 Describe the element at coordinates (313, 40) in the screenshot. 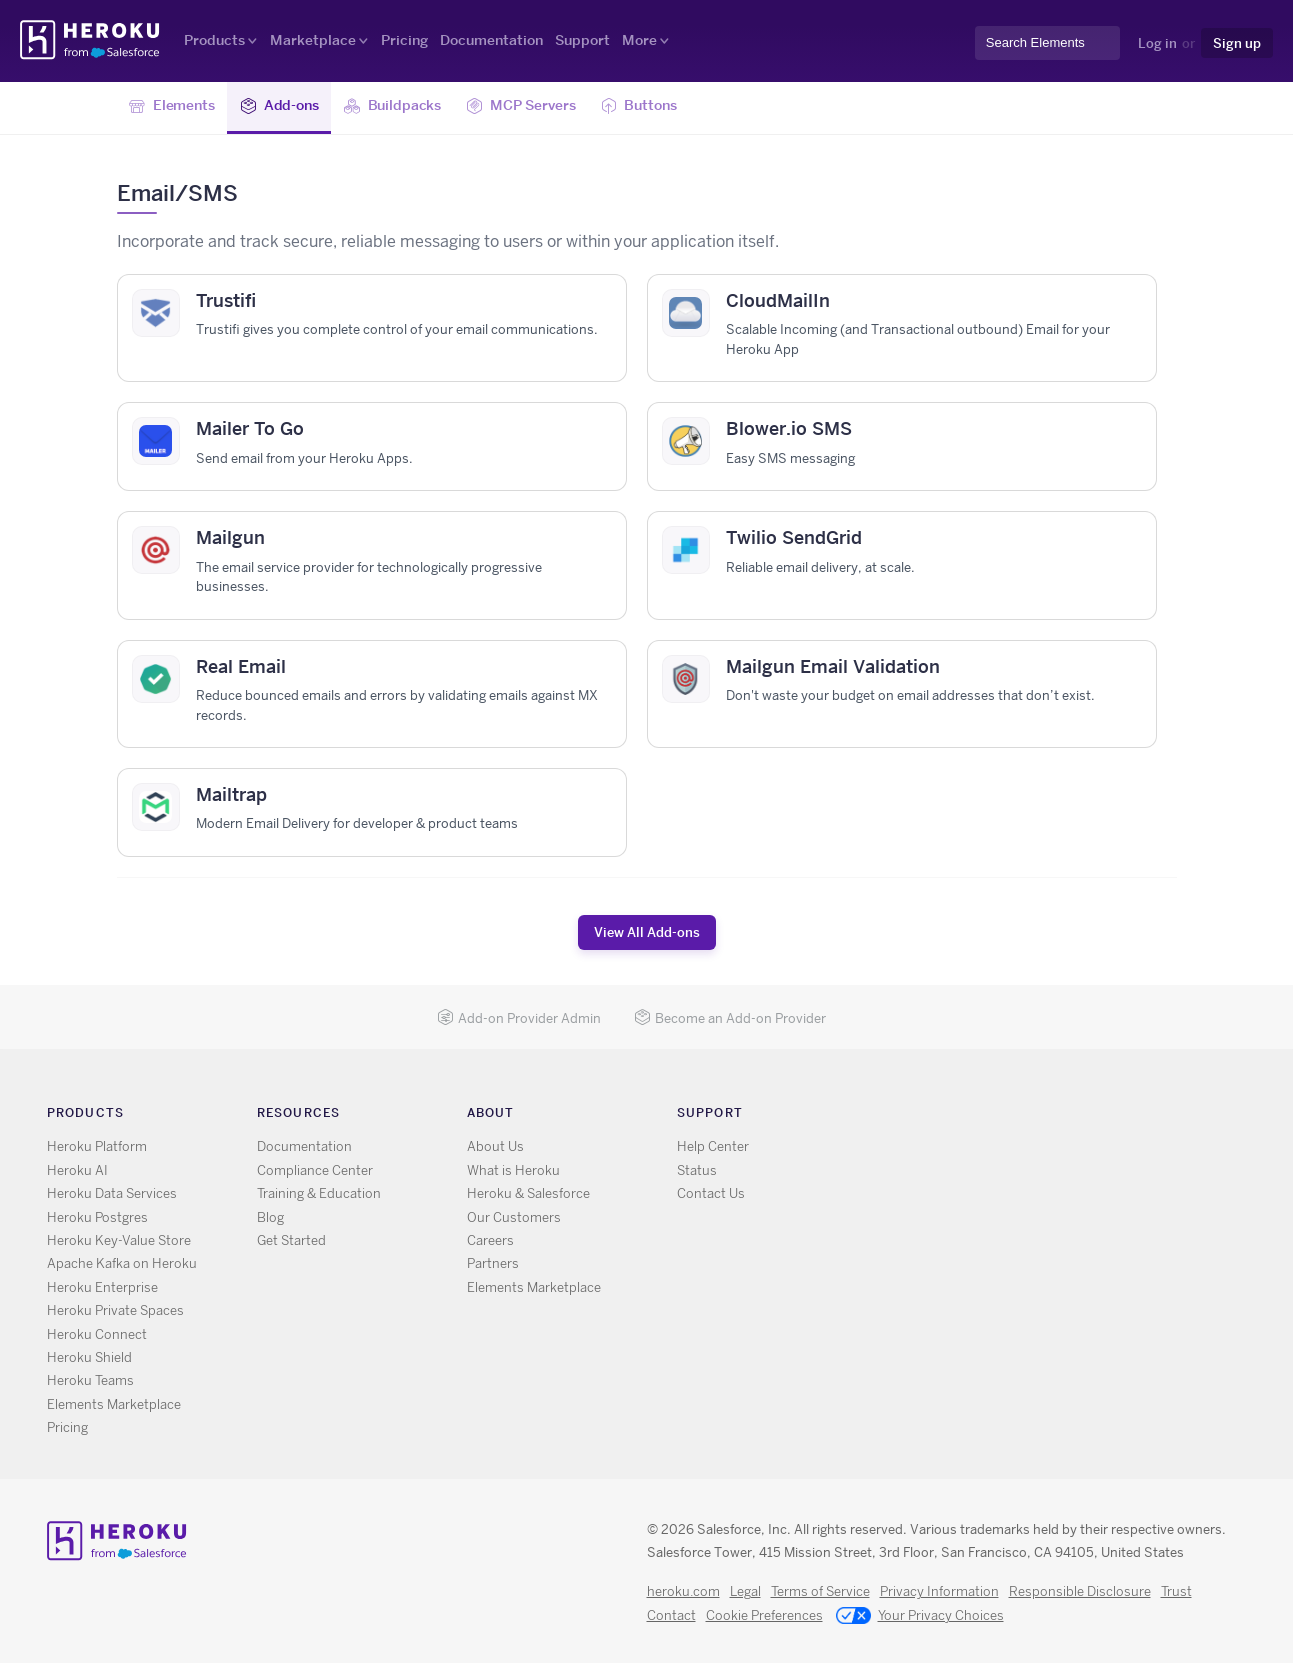

I see `Marketplace` at that location.